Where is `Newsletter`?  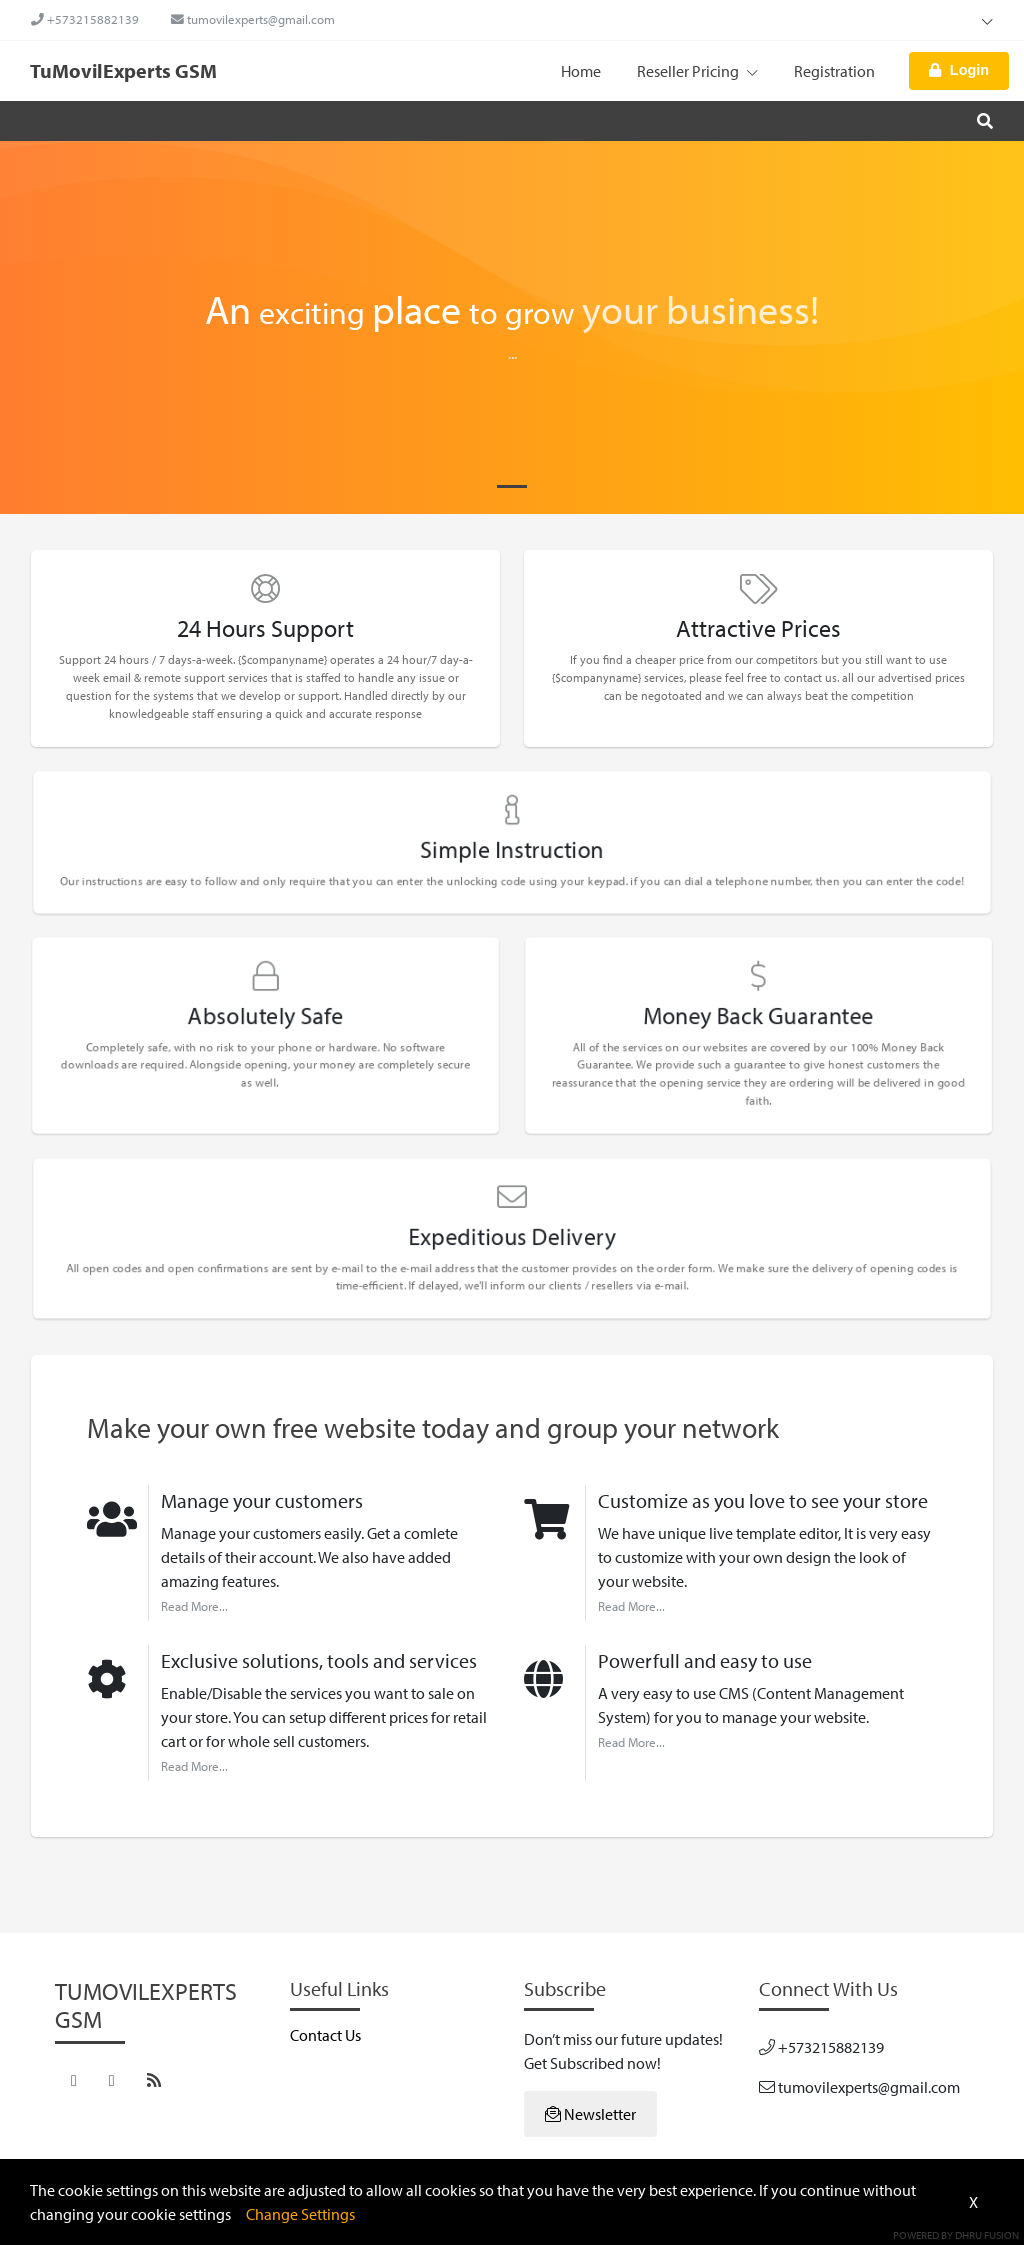
Newsletter is located at coordinates (590, 2114).